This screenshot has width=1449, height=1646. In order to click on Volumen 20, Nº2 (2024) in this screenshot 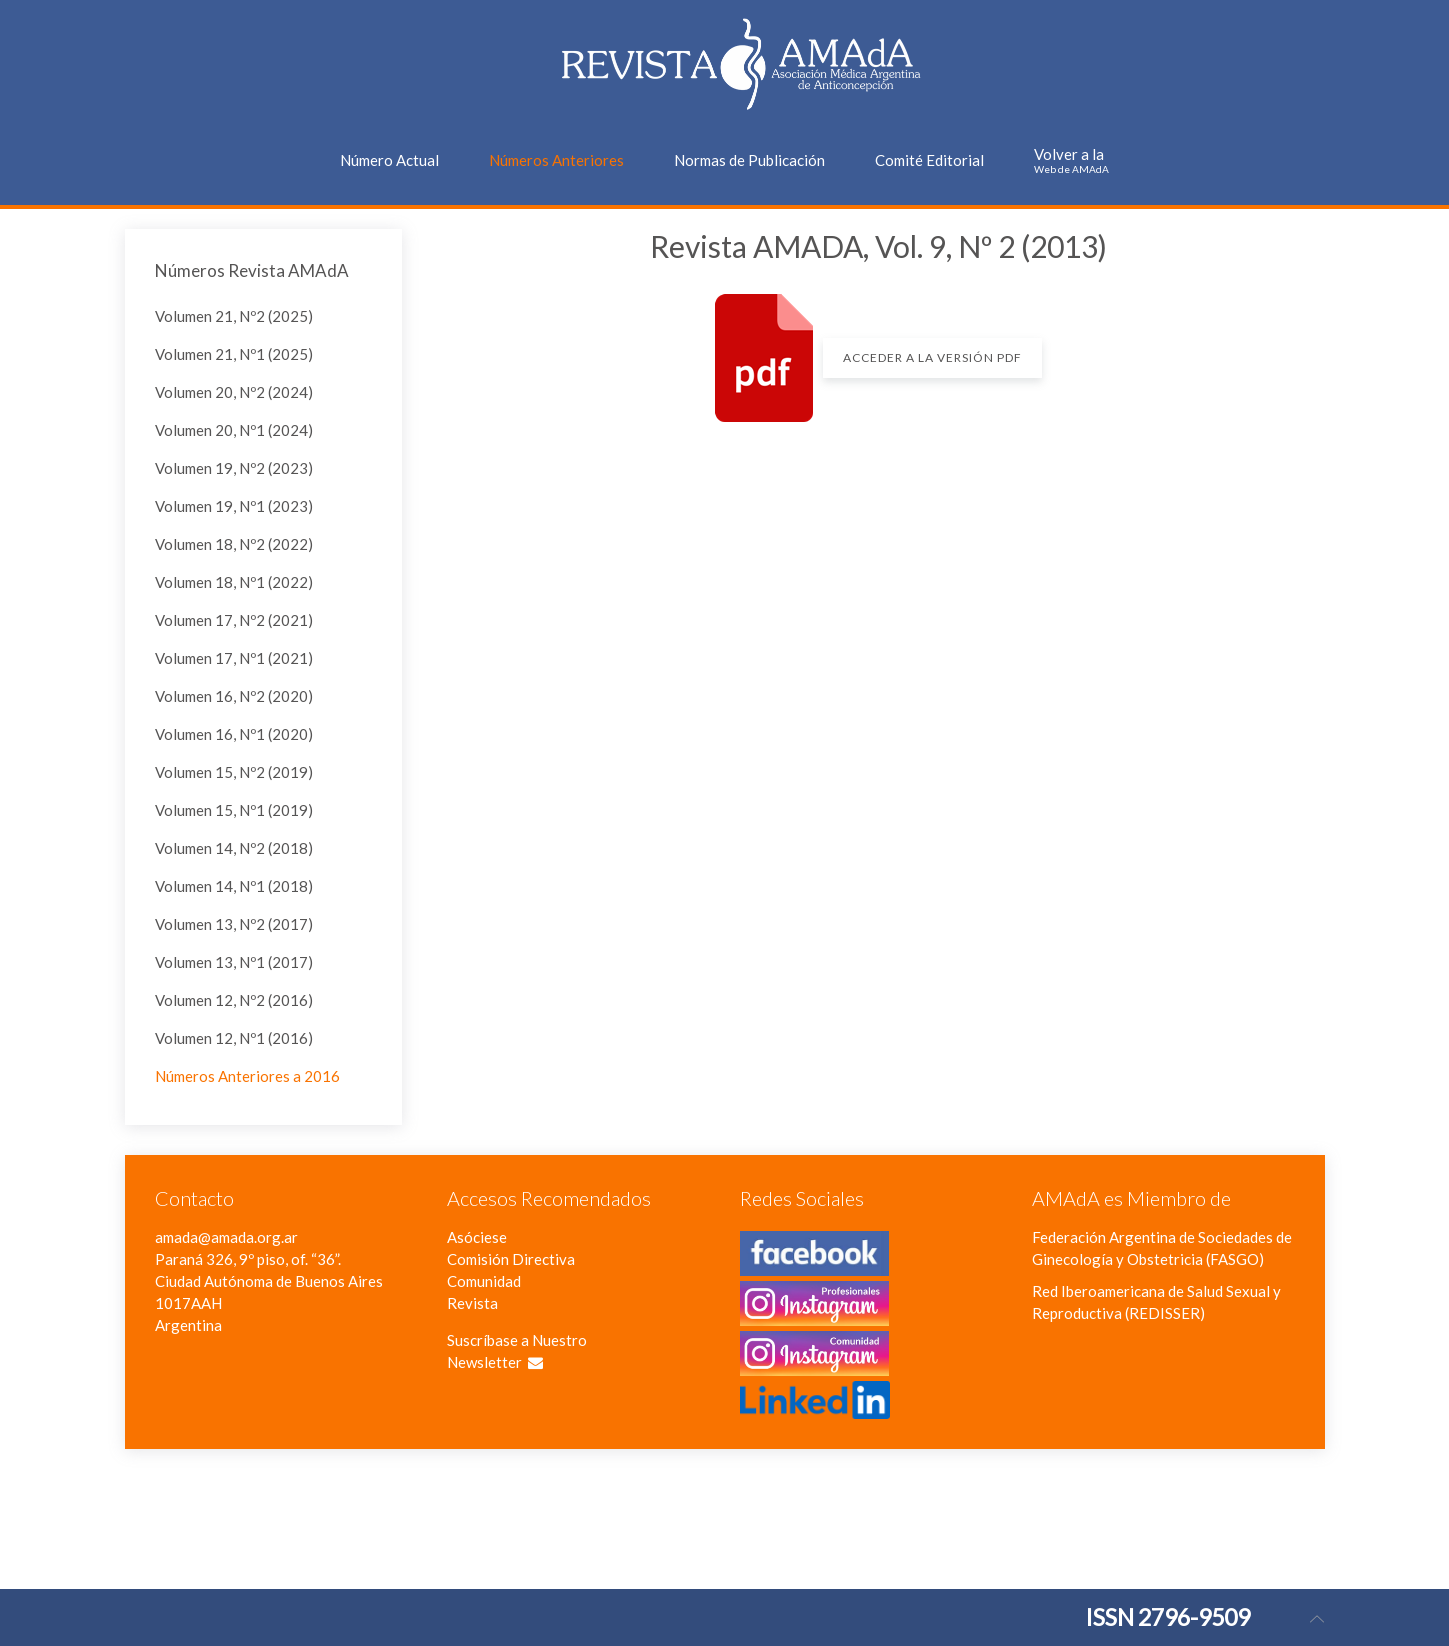, I will do `click(234, 392)`.